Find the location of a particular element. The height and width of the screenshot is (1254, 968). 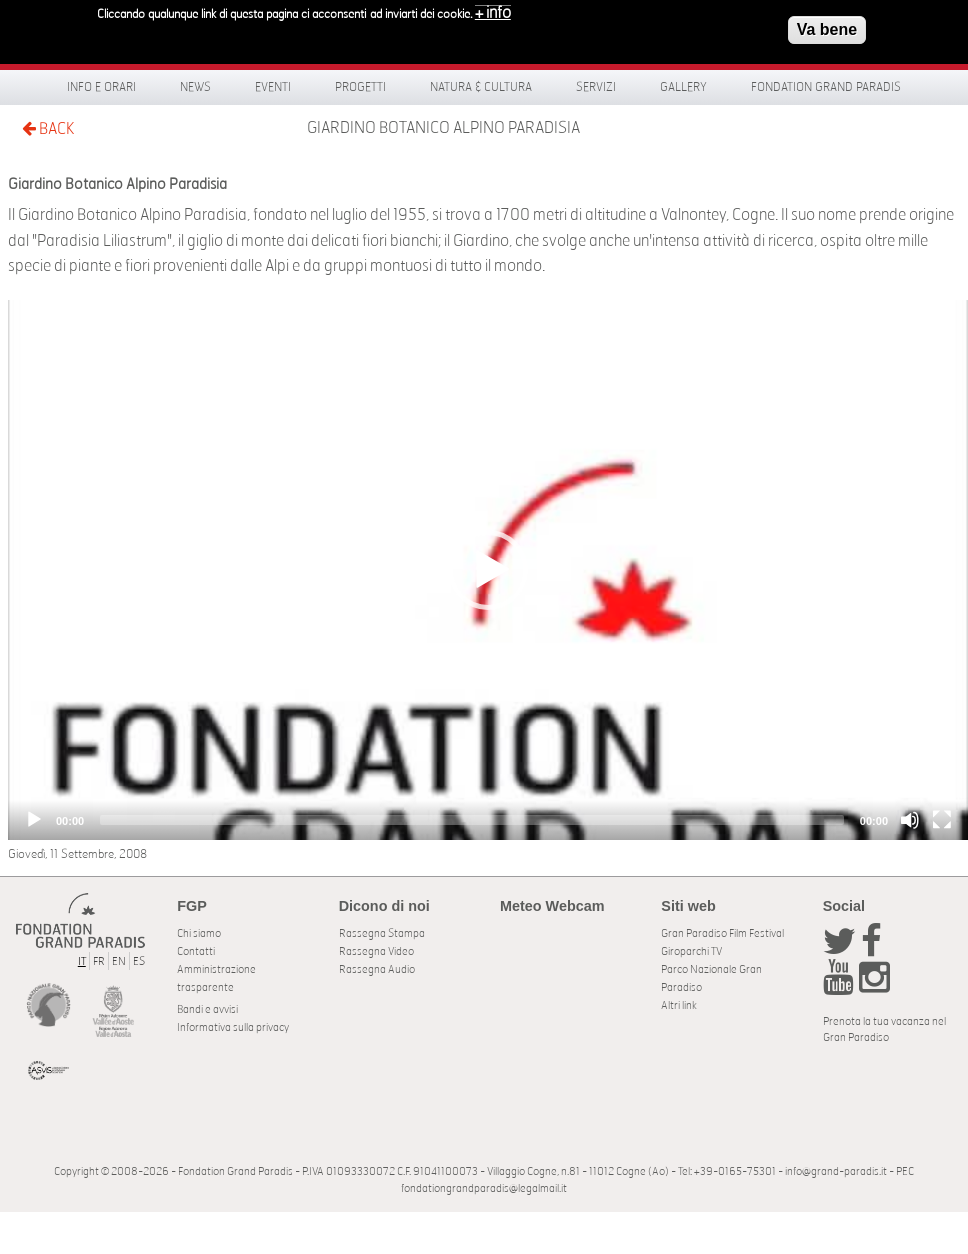

Informativa sulla privacy is located at coordinates (233, 1027).